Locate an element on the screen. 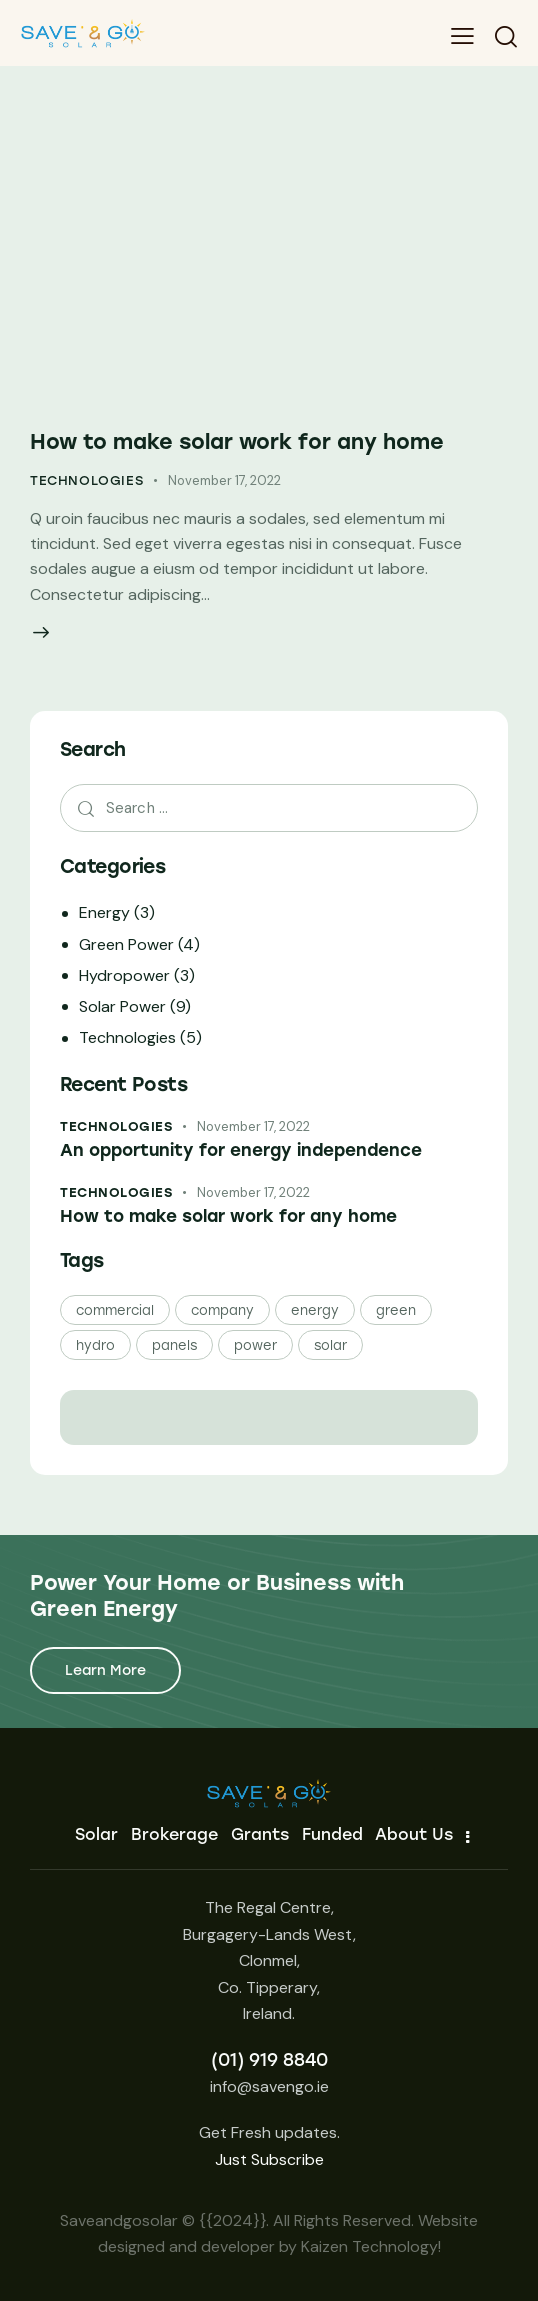  Green Power is located at coordinates (126, 944).